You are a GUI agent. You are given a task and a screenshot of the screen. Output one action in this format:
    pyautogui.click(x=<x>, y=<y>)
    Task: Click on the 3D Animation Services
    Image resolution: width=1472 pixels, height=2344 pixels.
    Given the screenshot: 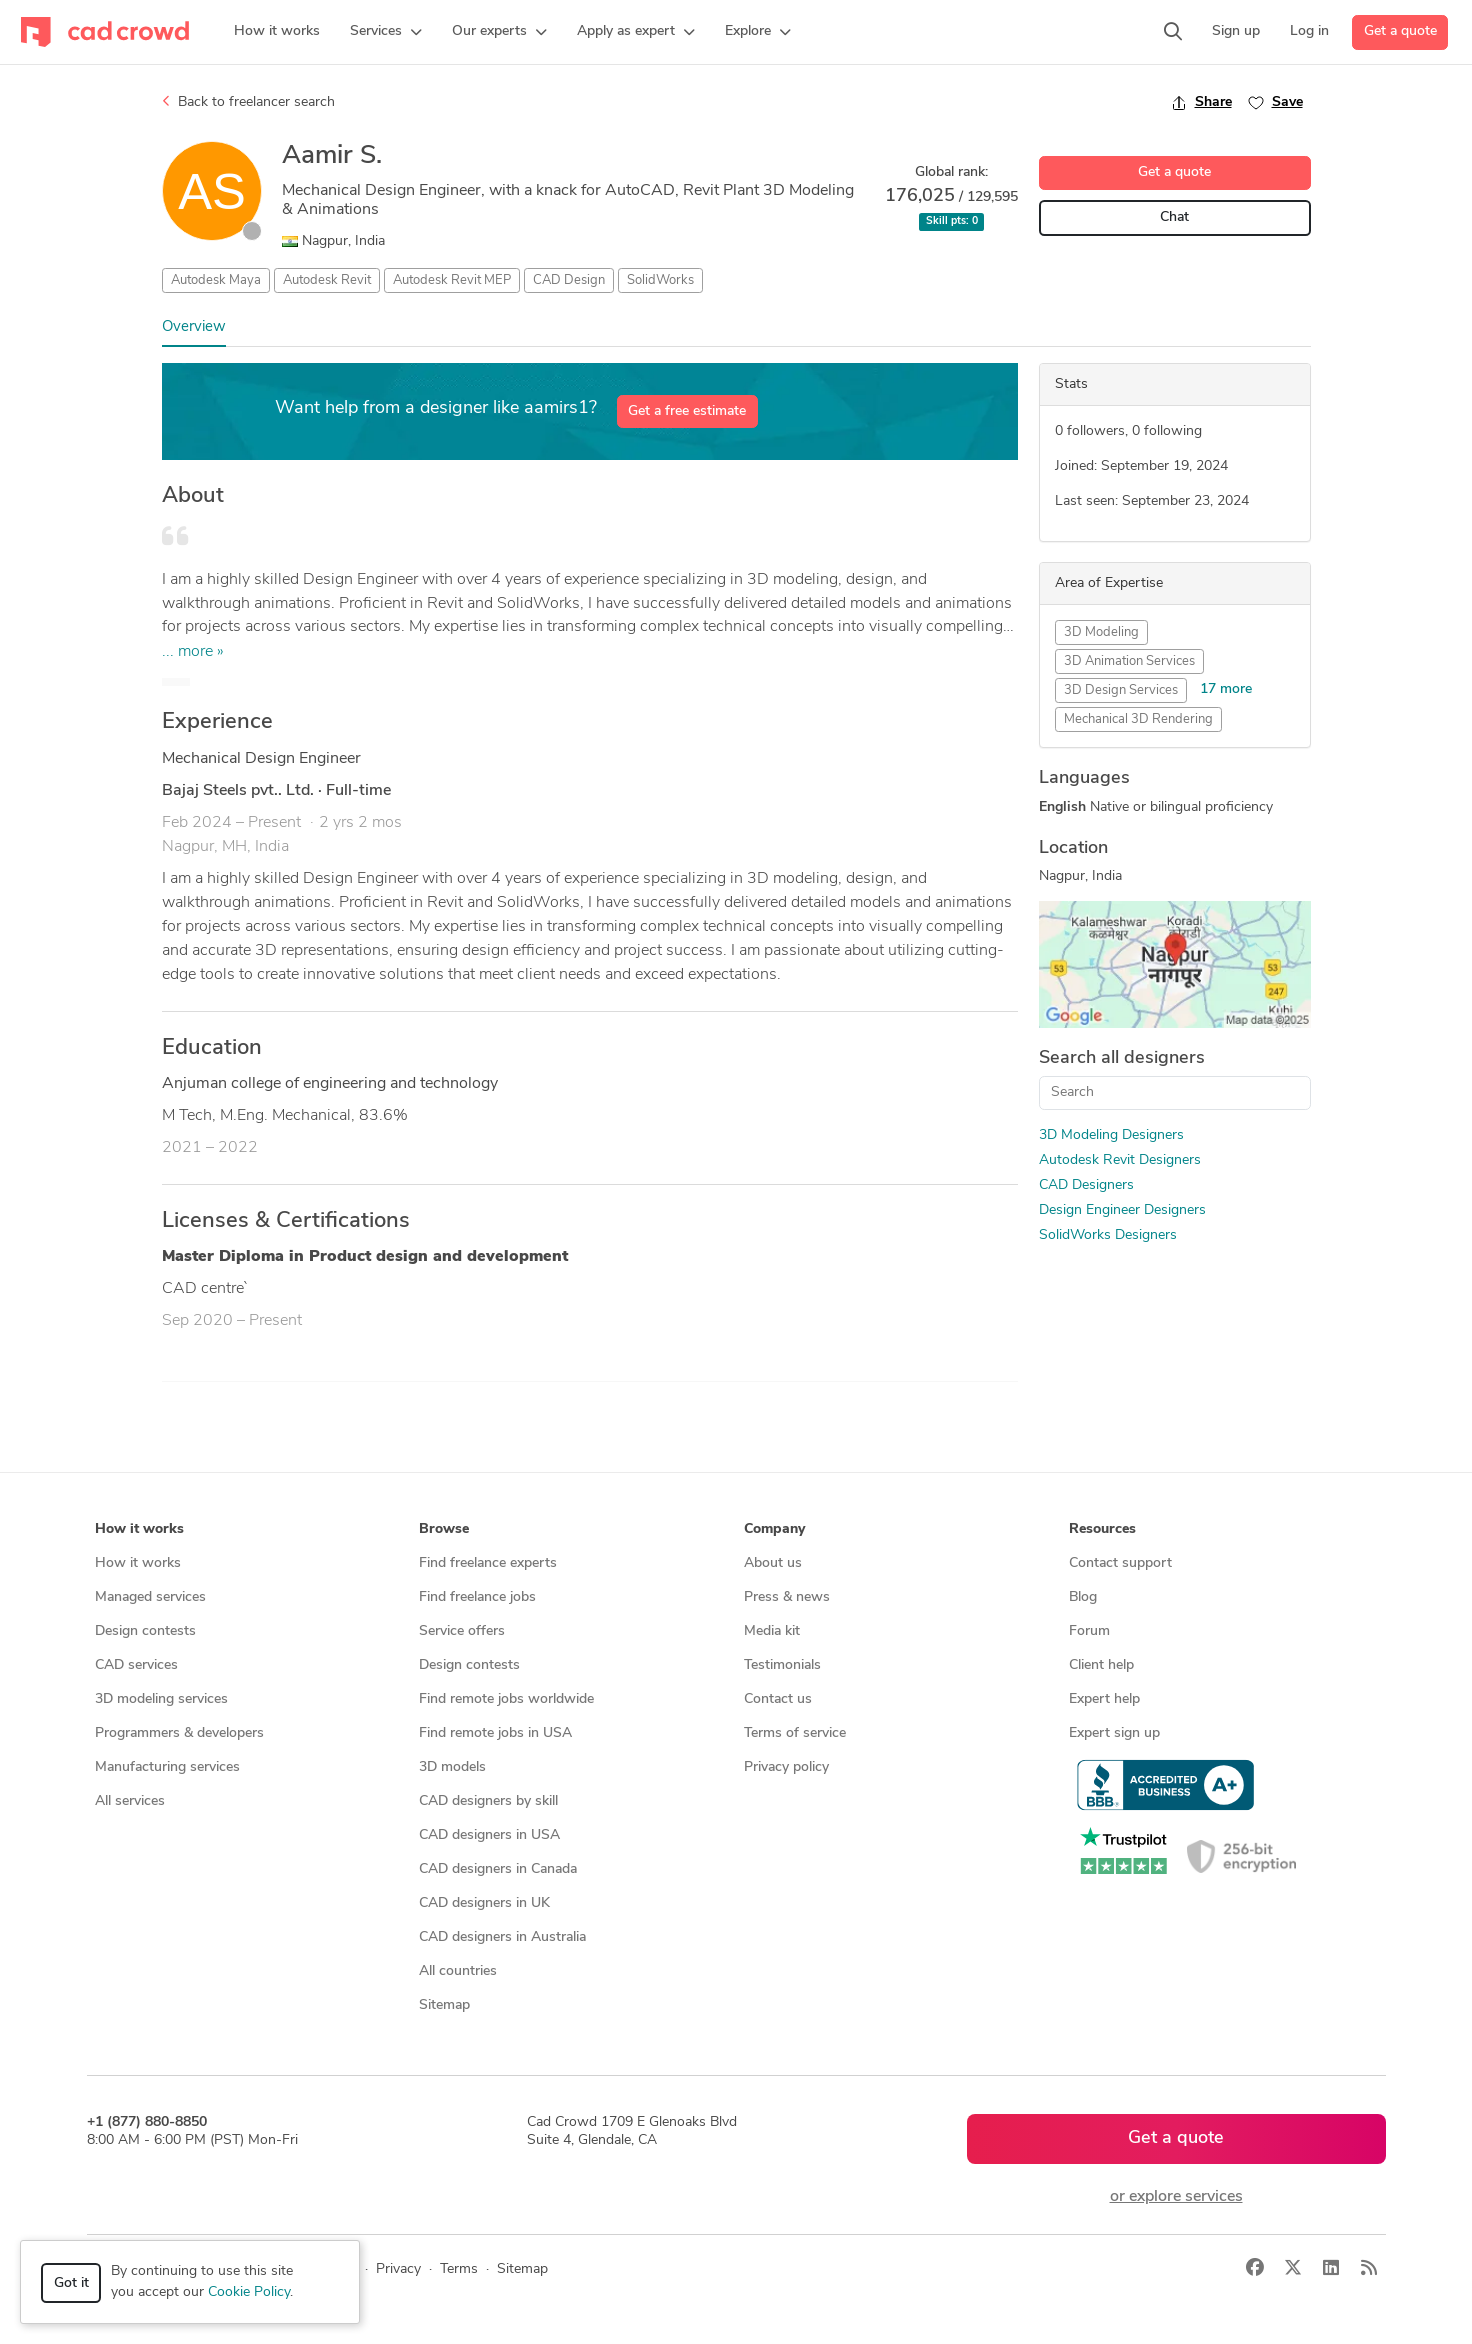 What is the action you would take?
    pyautogui.click(x=1129, y=661)
    